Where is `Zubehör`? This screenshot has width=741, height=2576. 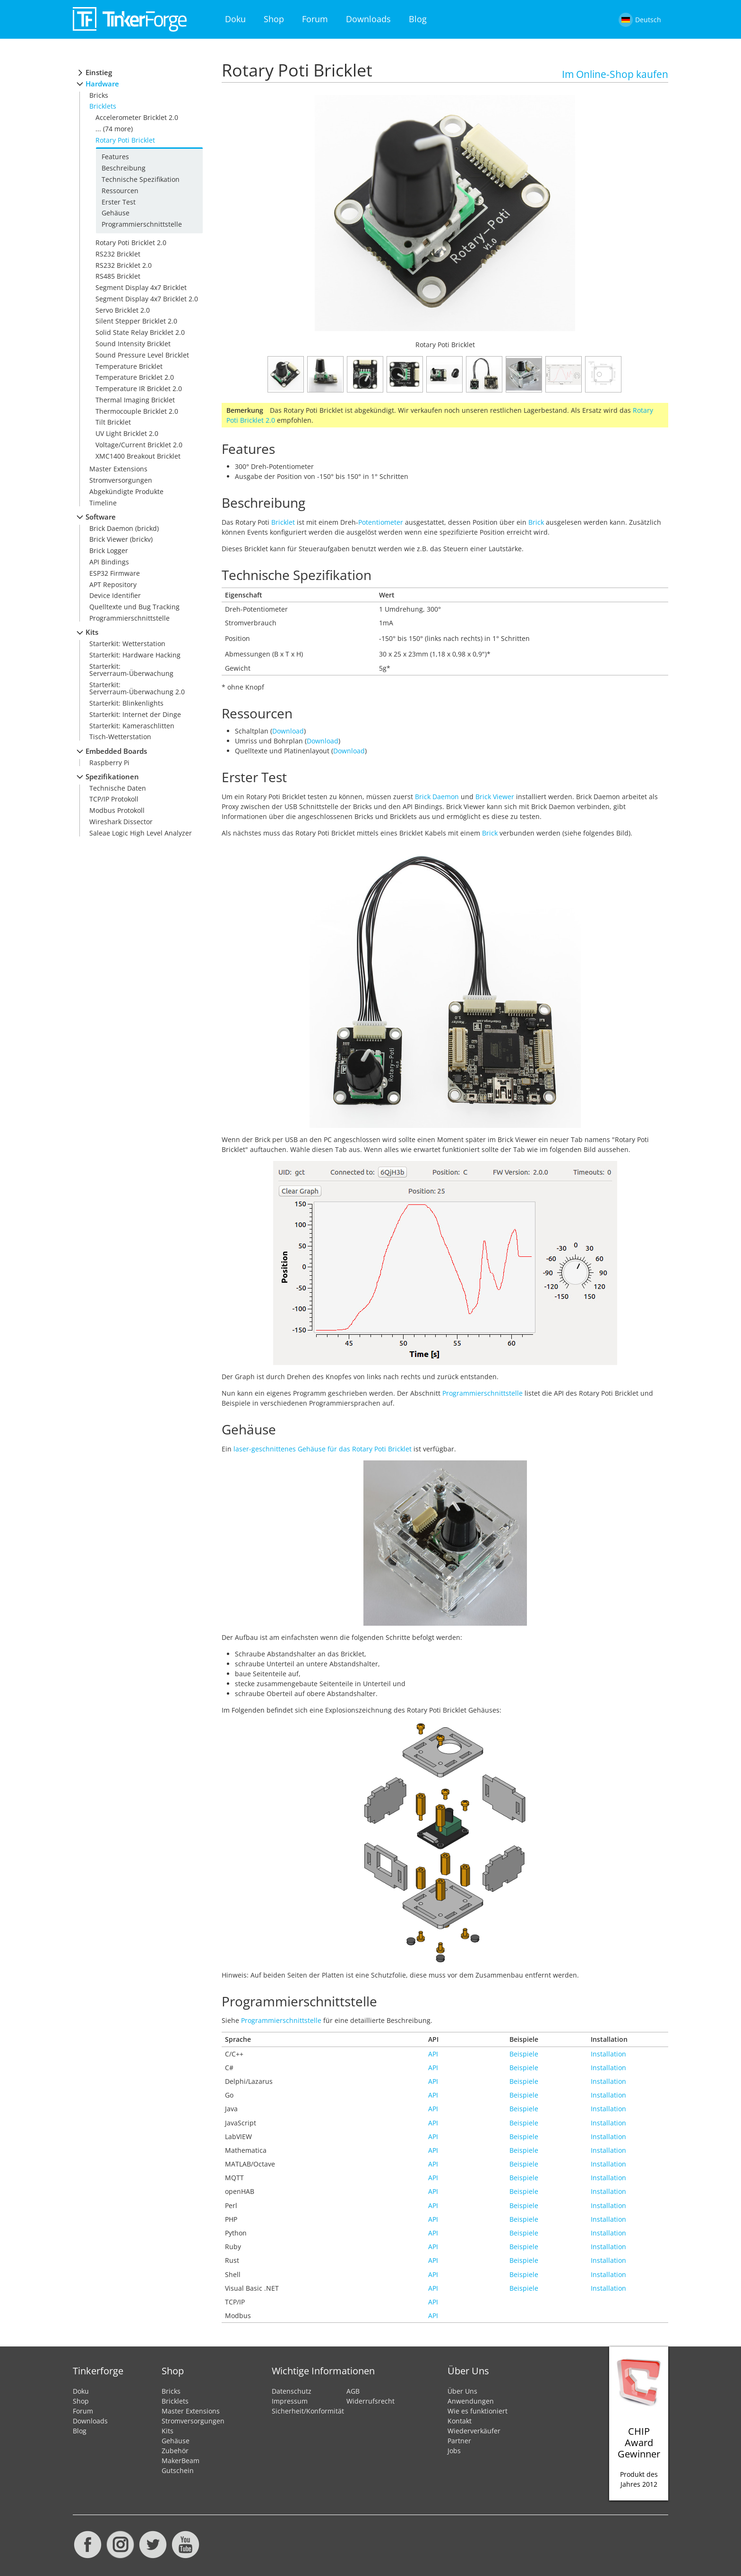 Zubehör is located at coordinates (175, 2450).